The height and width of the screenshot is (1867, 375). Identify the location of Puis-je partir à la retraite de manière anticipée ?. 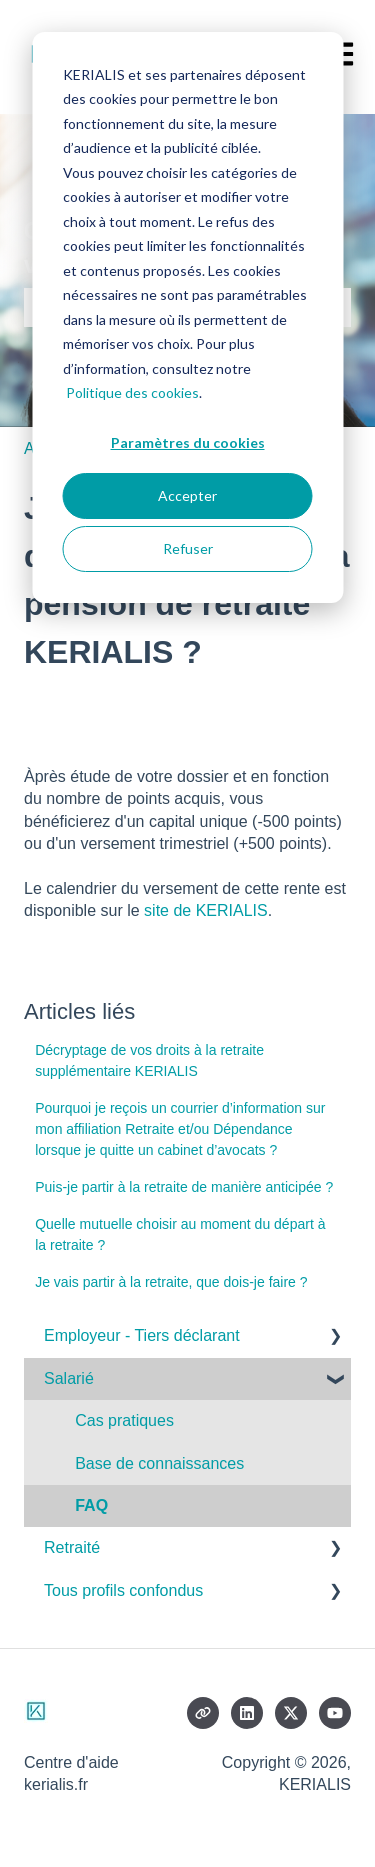
(184, 1187).